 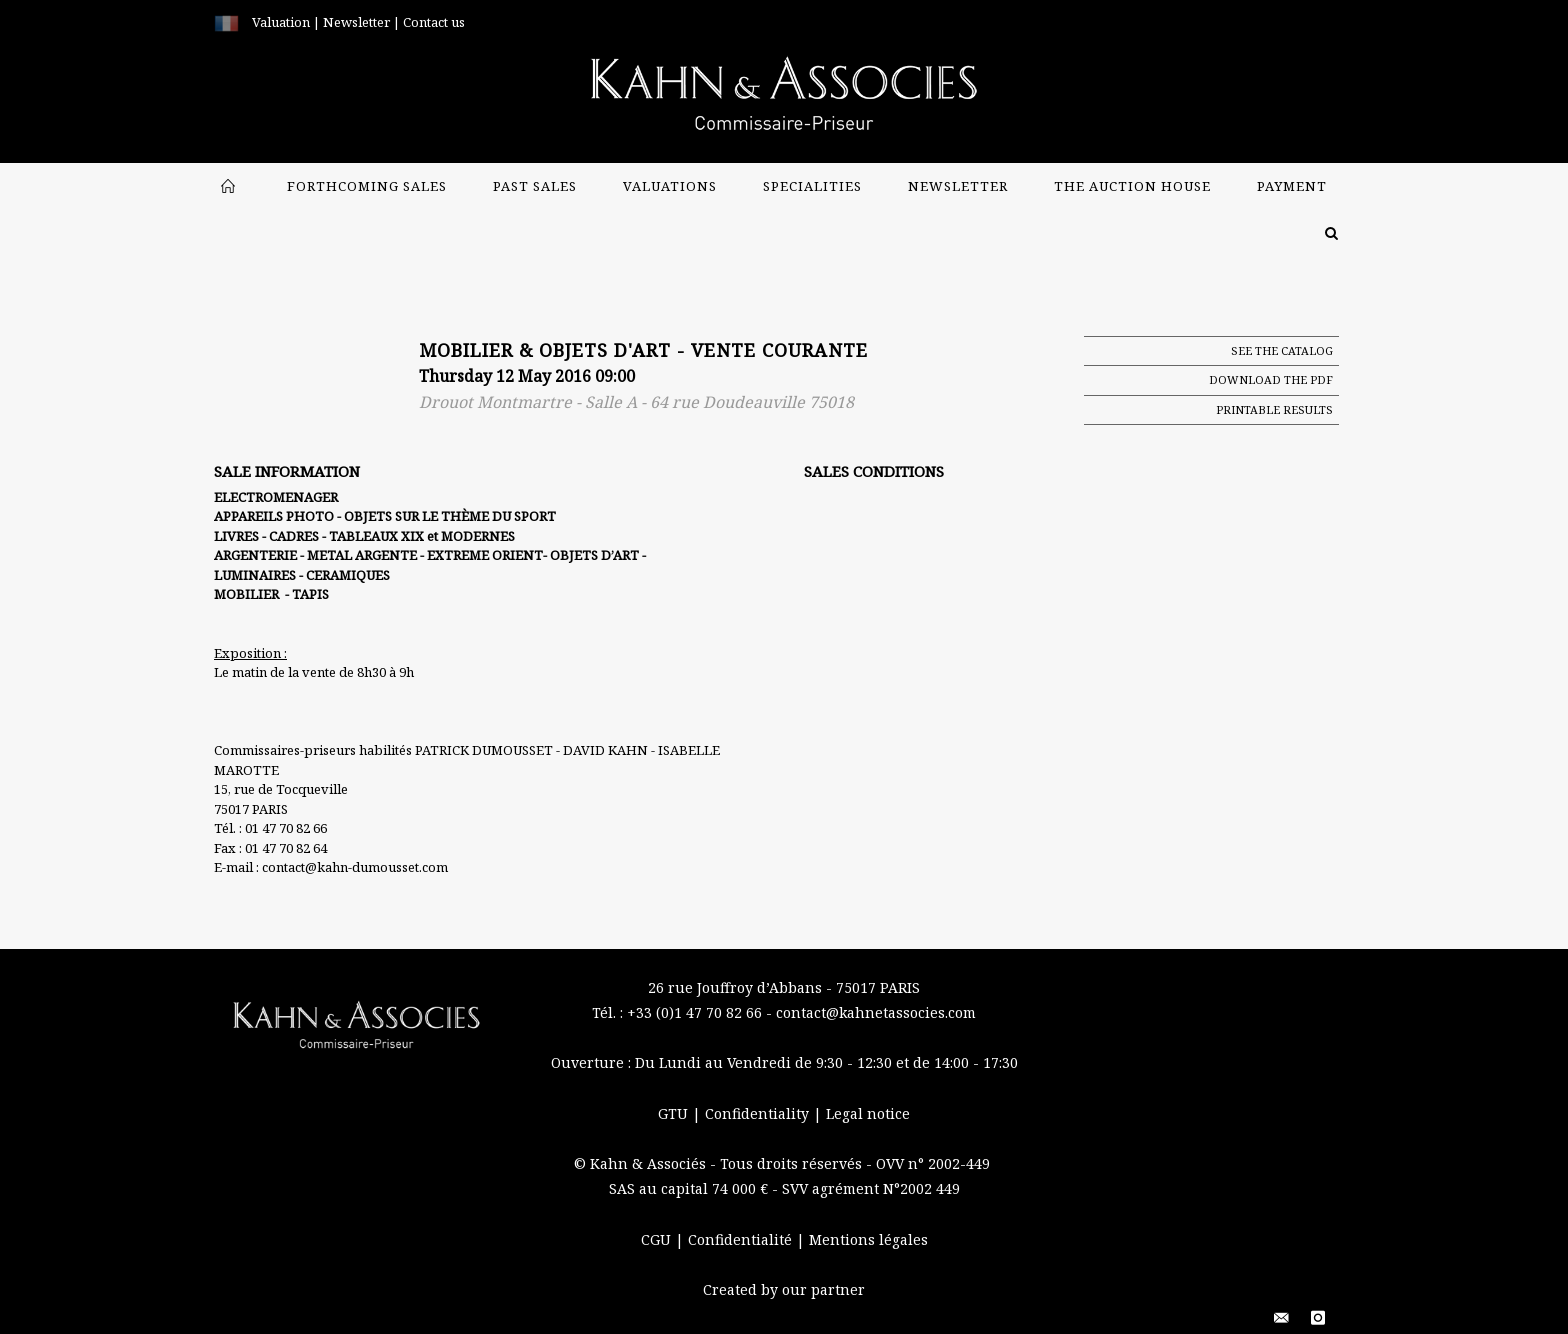 I want to click on contact@kahnetassocies.com, so click(x=876, y=1012).